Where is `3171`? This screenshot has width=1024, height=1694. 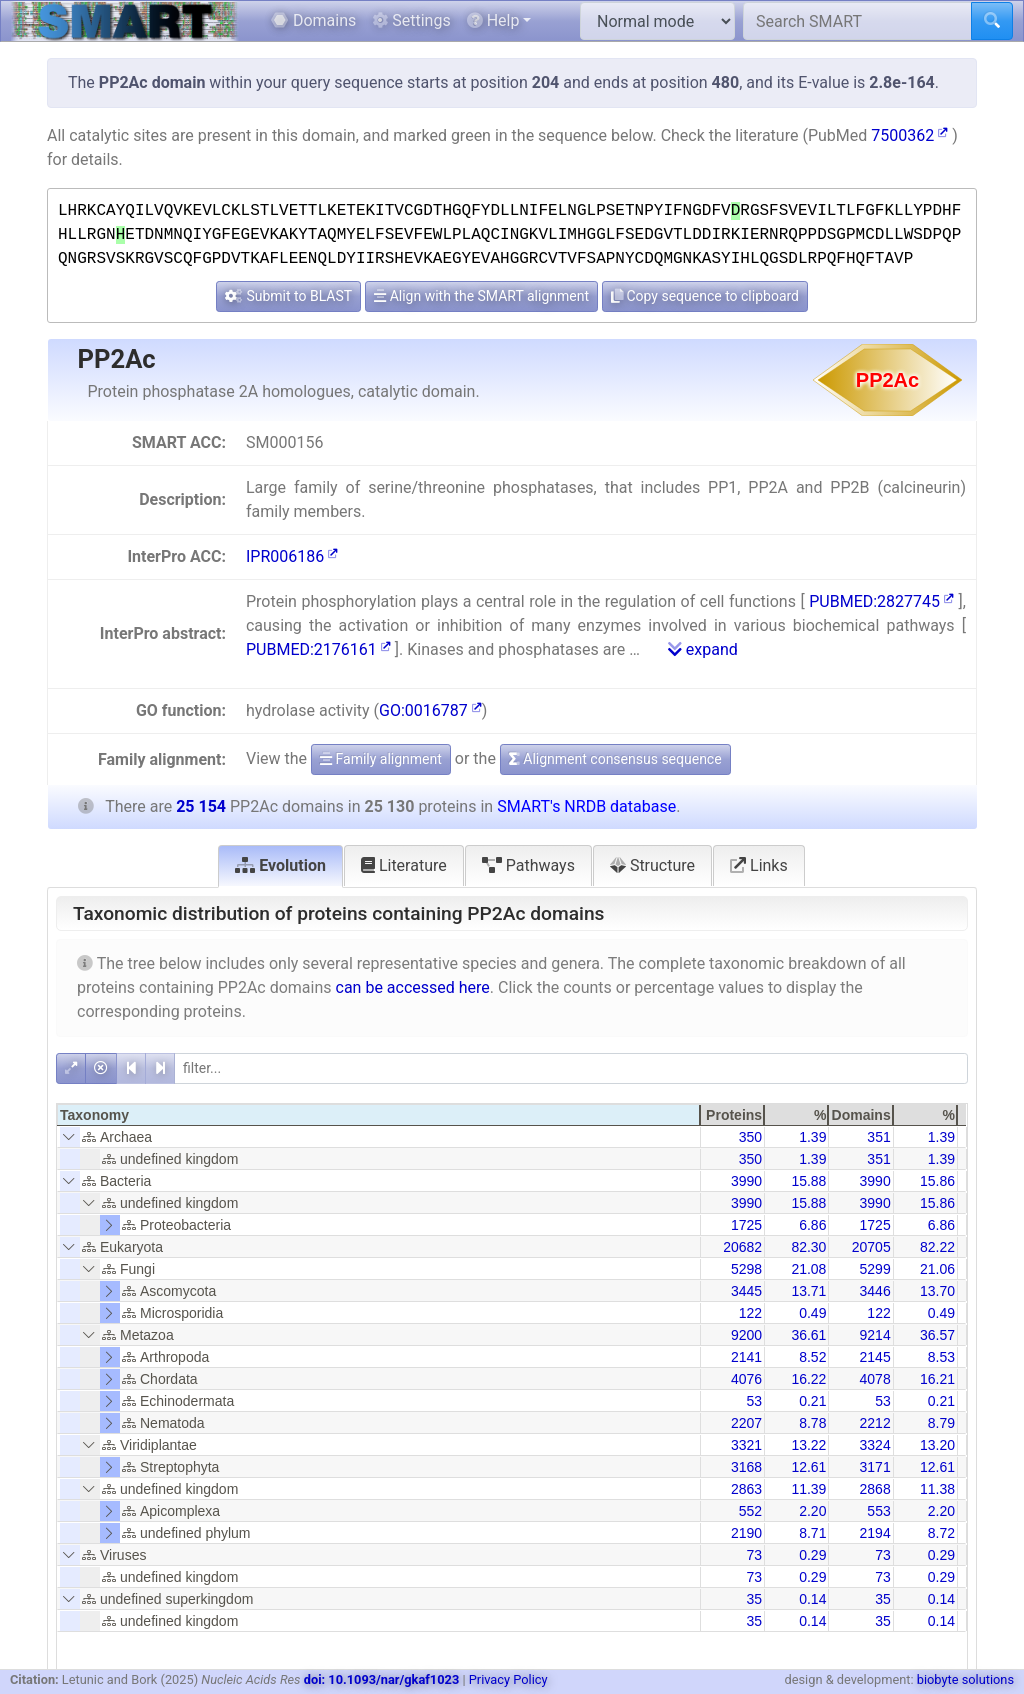
3171 is located at coordinates (875, 1467).